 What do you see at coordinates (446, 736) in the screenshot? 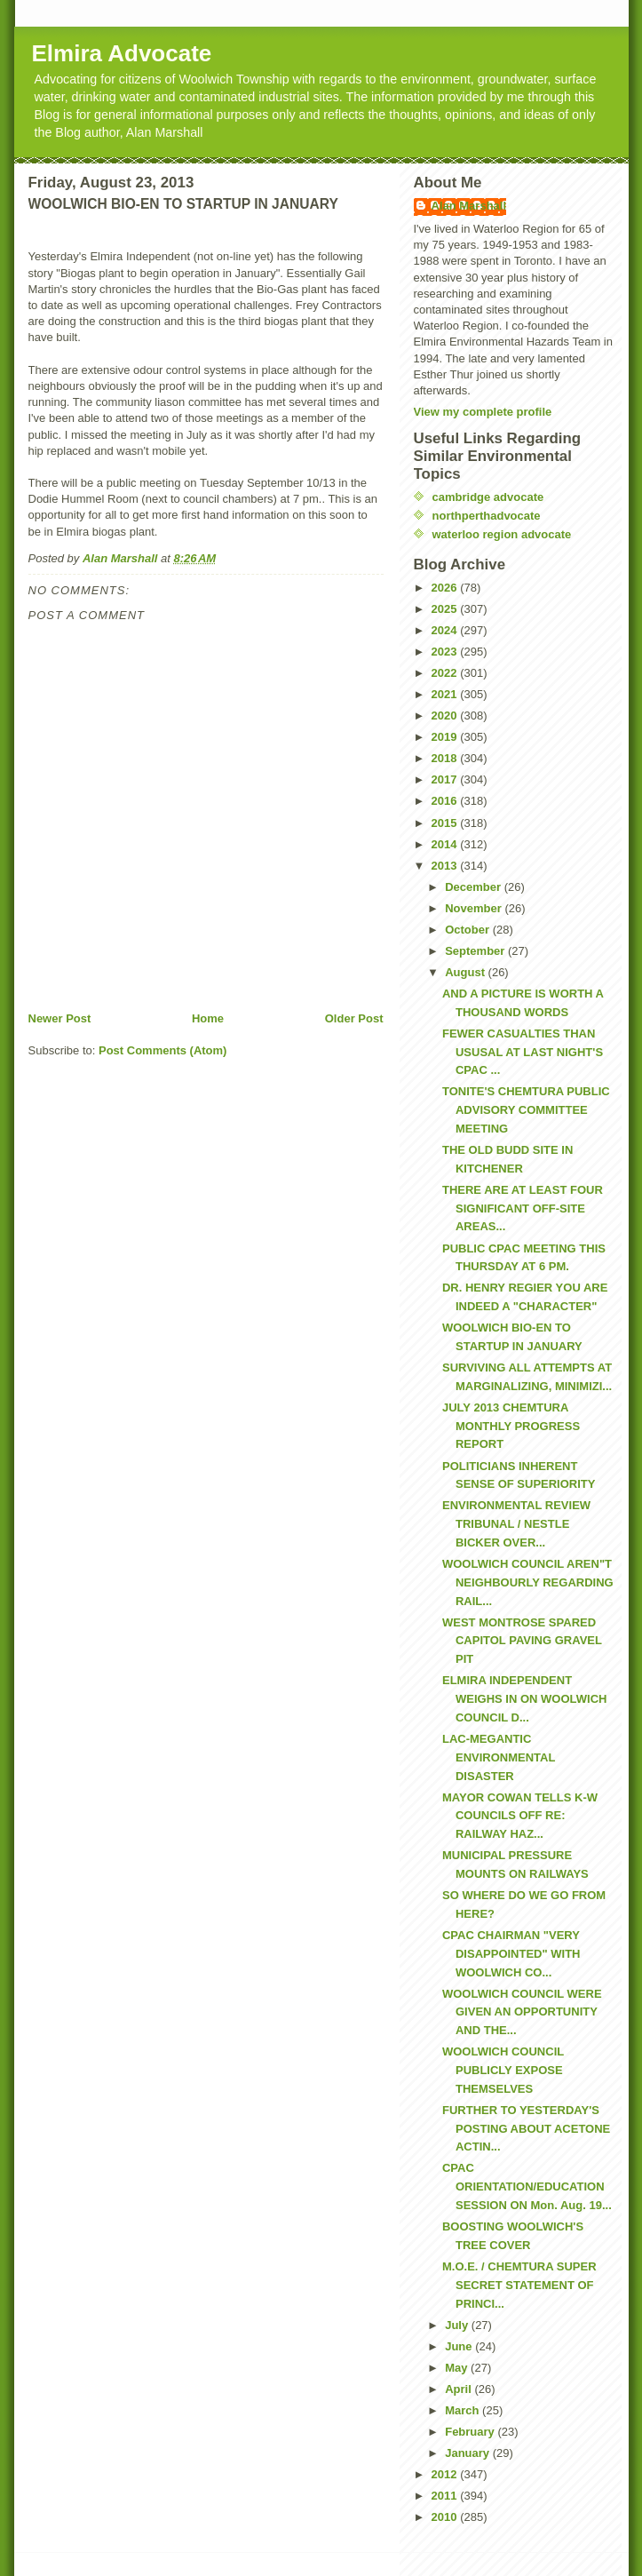
I see `2019` at bounding box center [446, 736].